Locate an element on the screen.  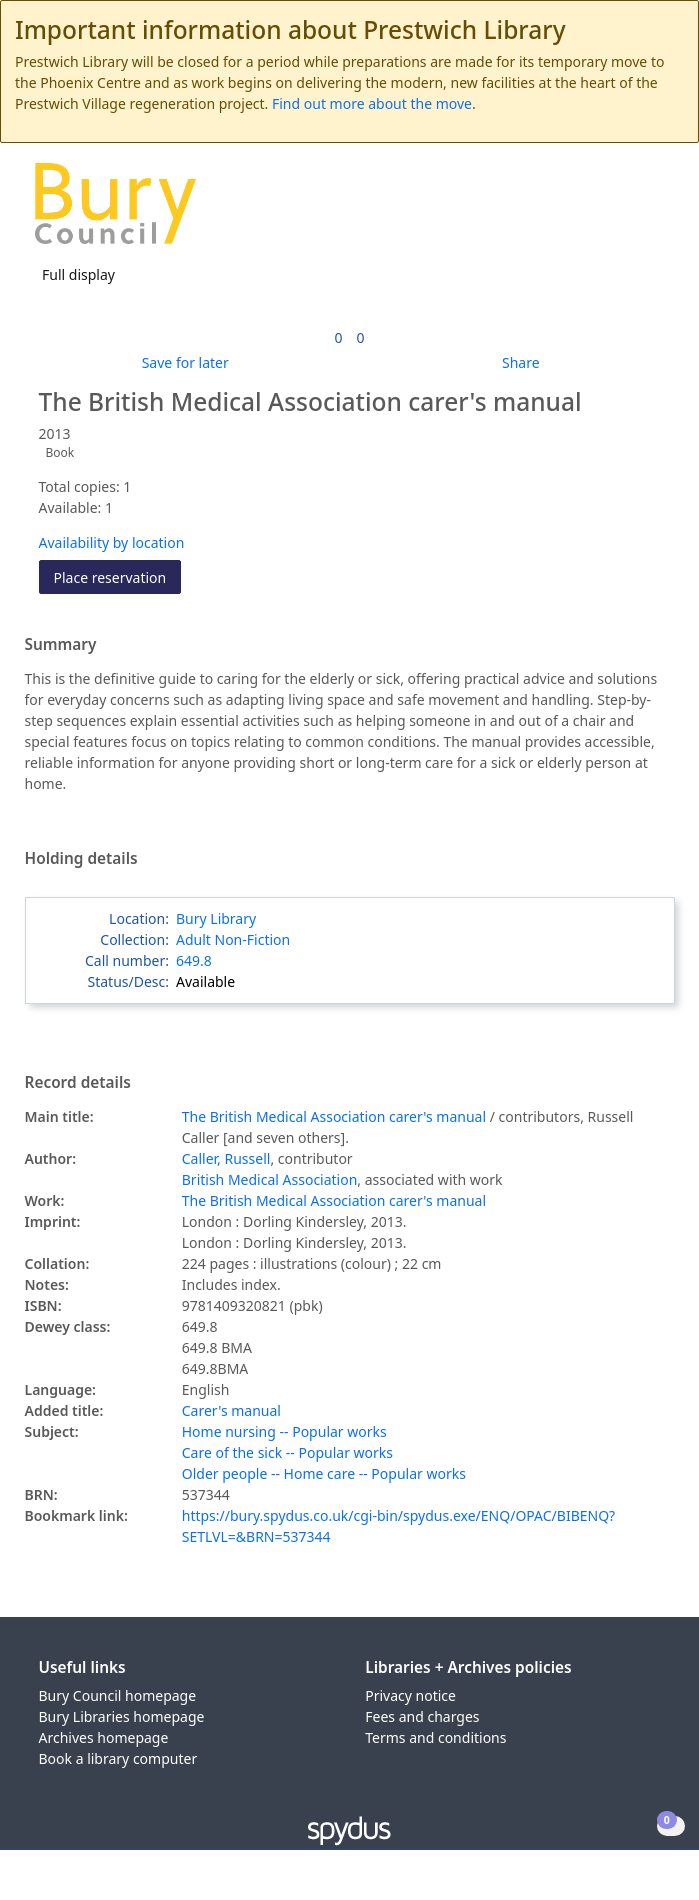
[button] is located at coordinates (629, 211).